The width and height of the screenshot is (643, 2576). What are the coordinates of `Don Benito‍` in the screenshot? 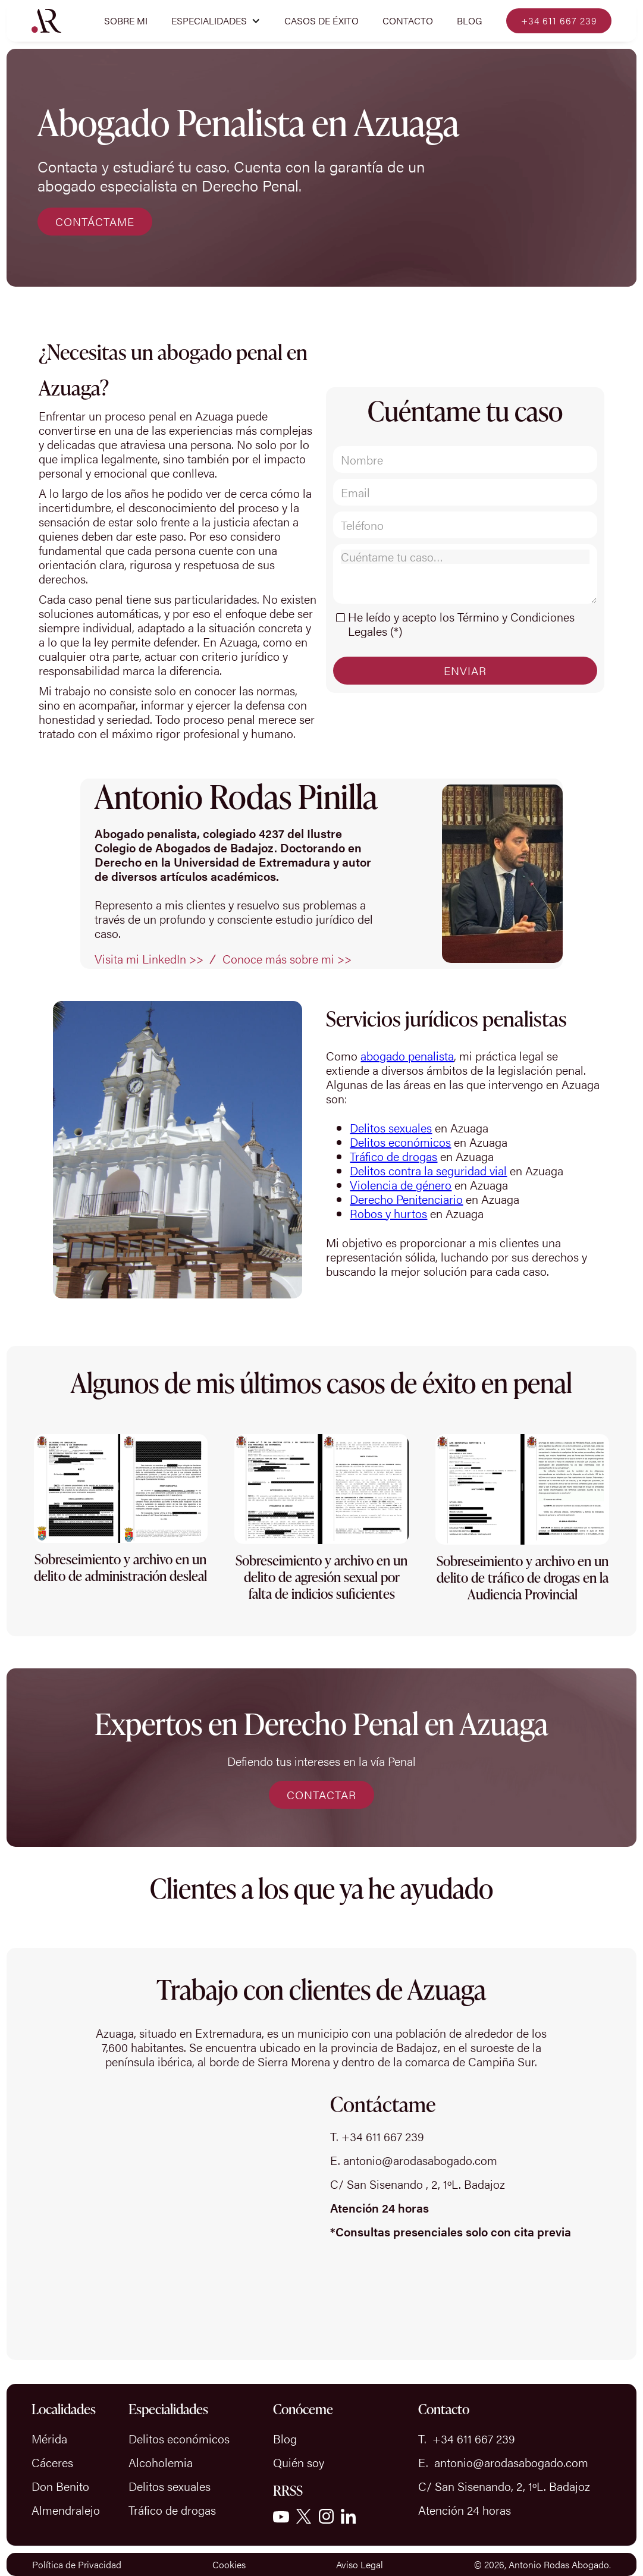 It's located at (60, 2486).